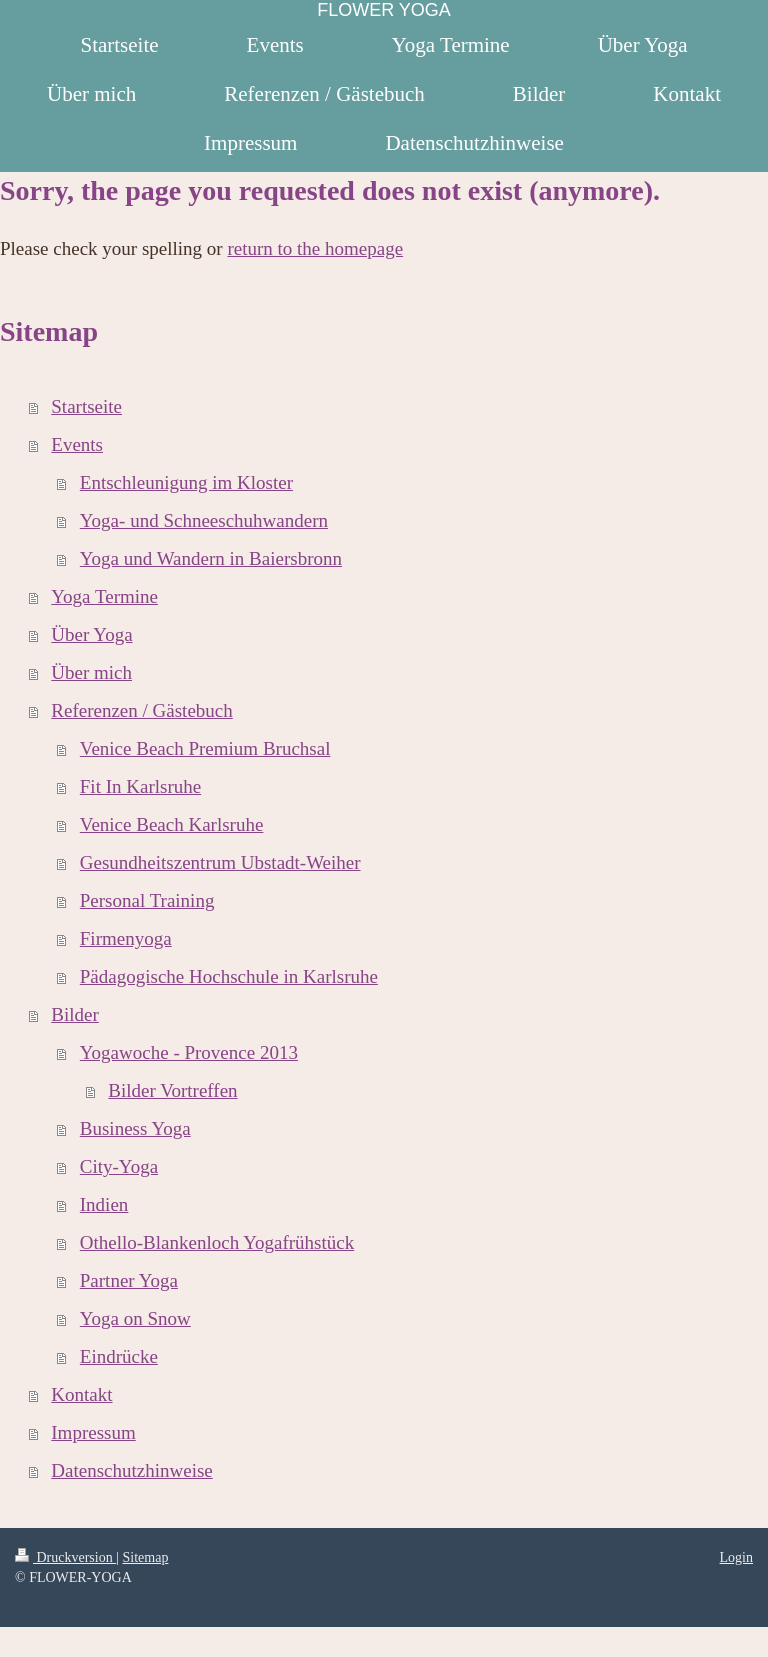  Describe the element at coordinates (91, 672) in the screenshot. I see `Über mich` at that location.